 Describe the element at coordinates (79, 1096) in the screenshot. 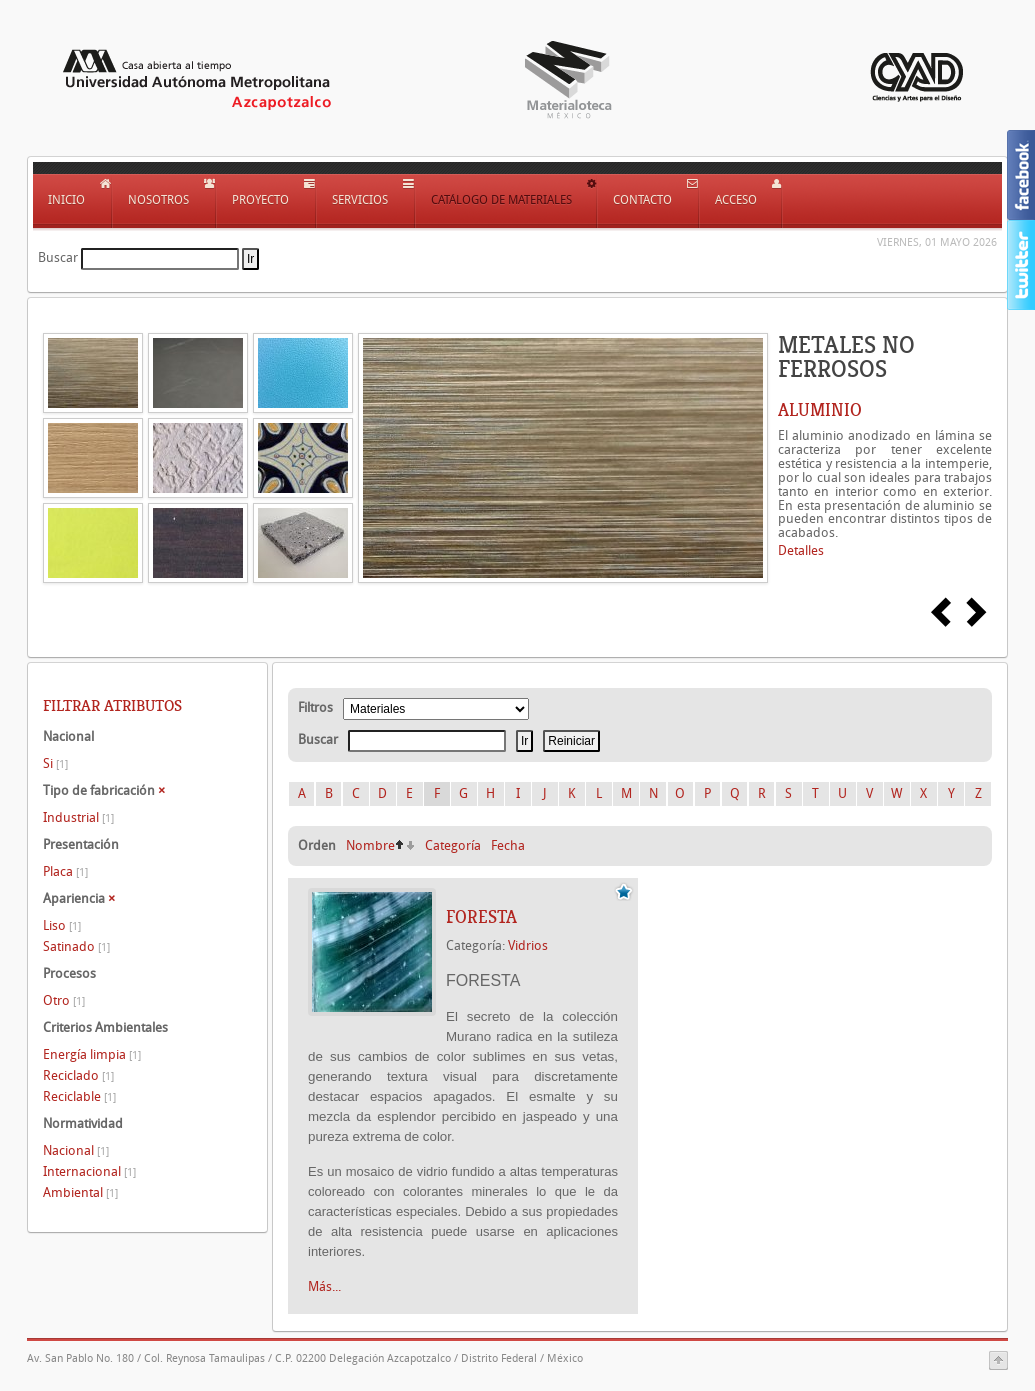

I see `Reciclable` at that location.